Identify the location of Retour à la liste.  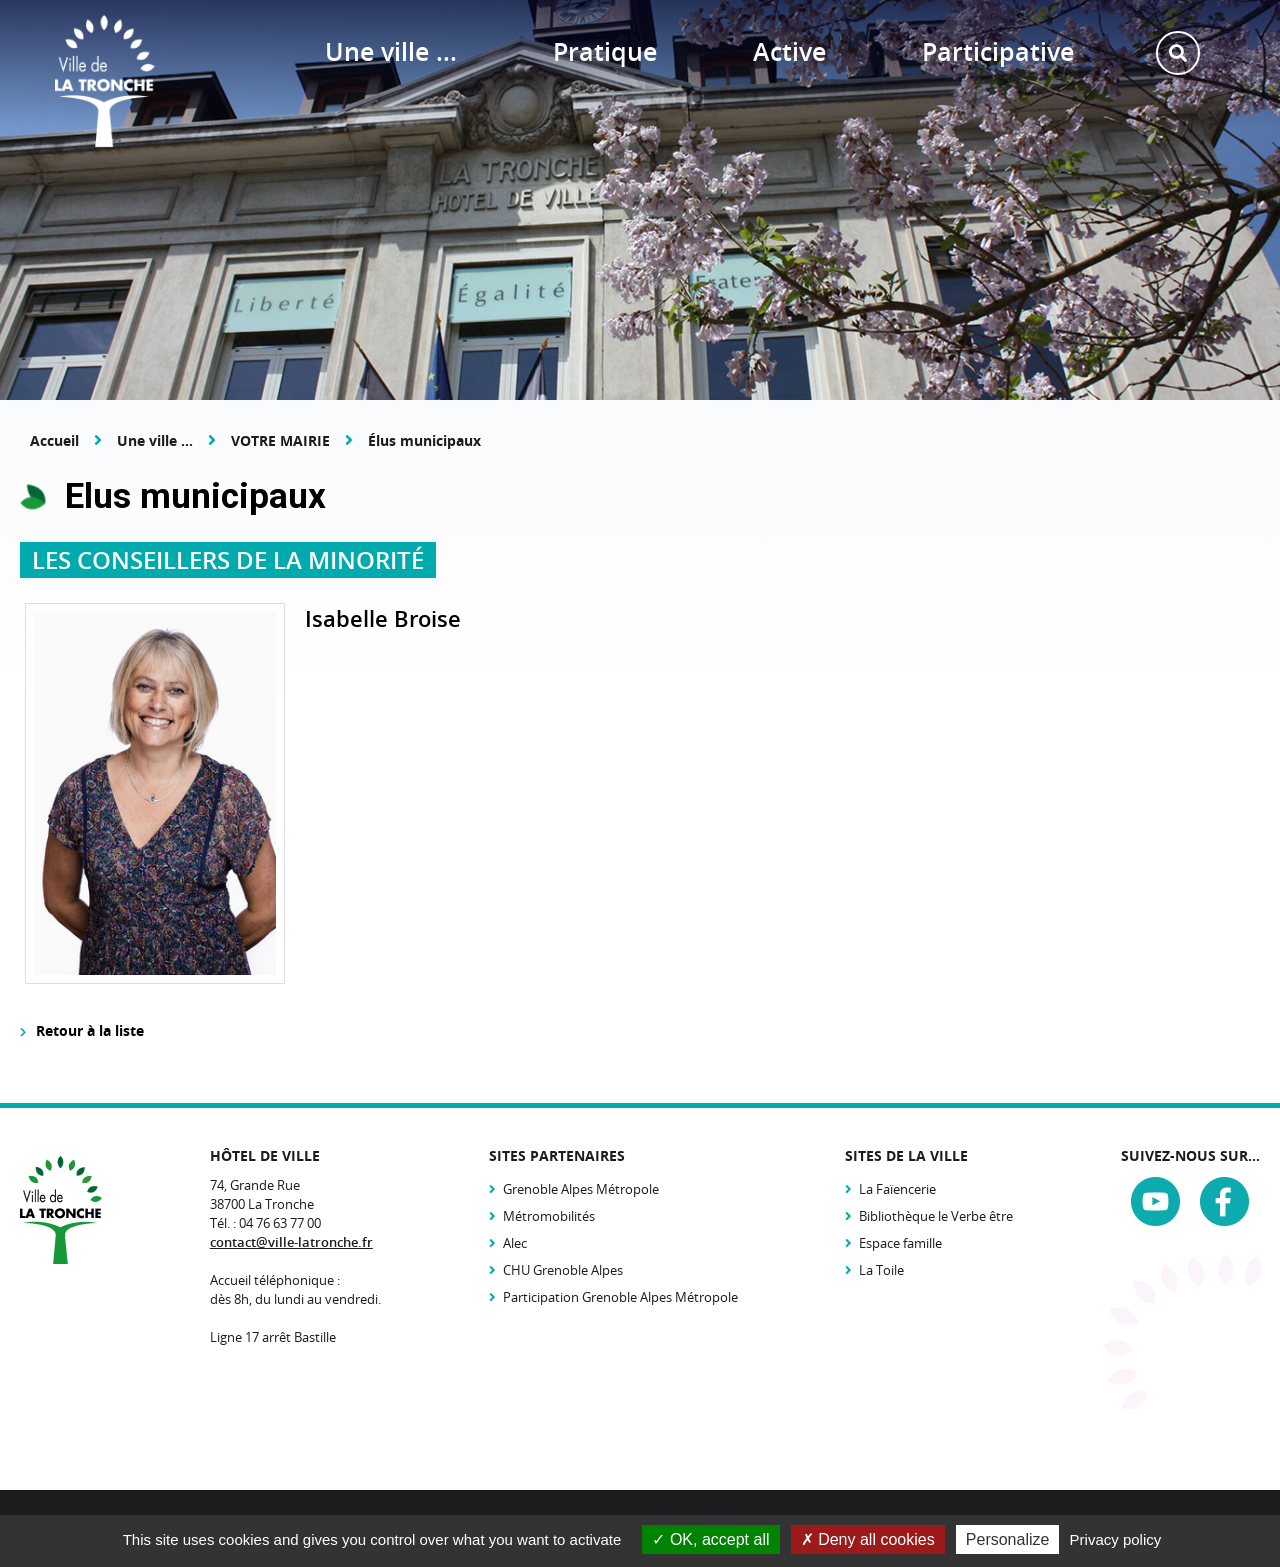
(90, 1030).